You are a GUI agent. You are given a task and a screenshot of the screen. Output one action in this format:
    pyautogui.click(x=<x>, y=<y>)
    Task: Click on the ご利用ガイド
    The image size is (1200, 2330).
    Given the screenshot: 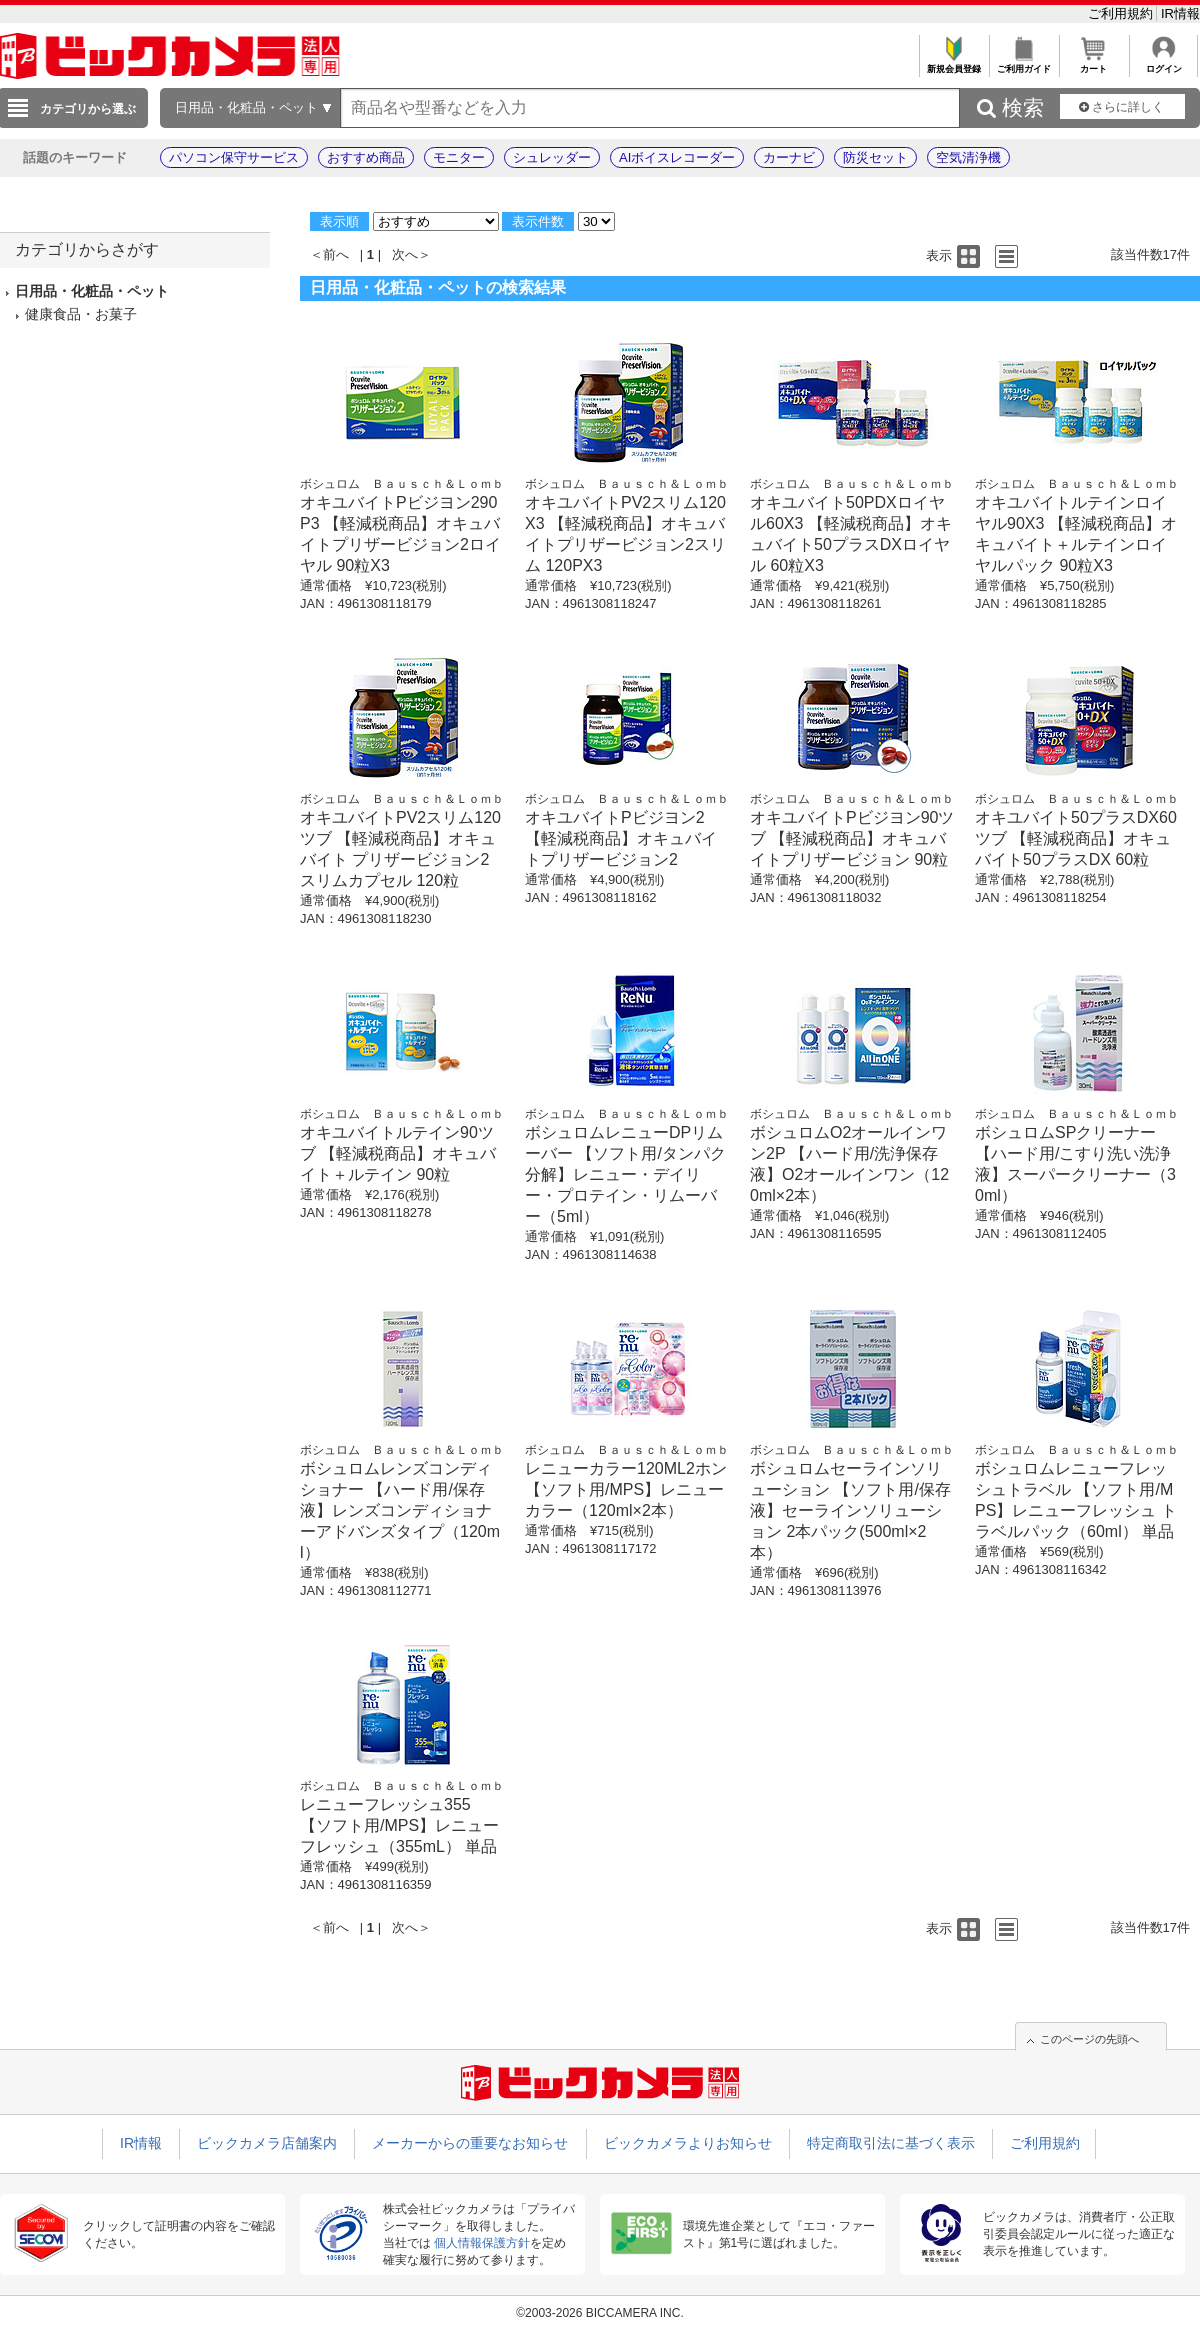 What is the action you would take?
    pyautogui.click(x=1023, y=63)
    